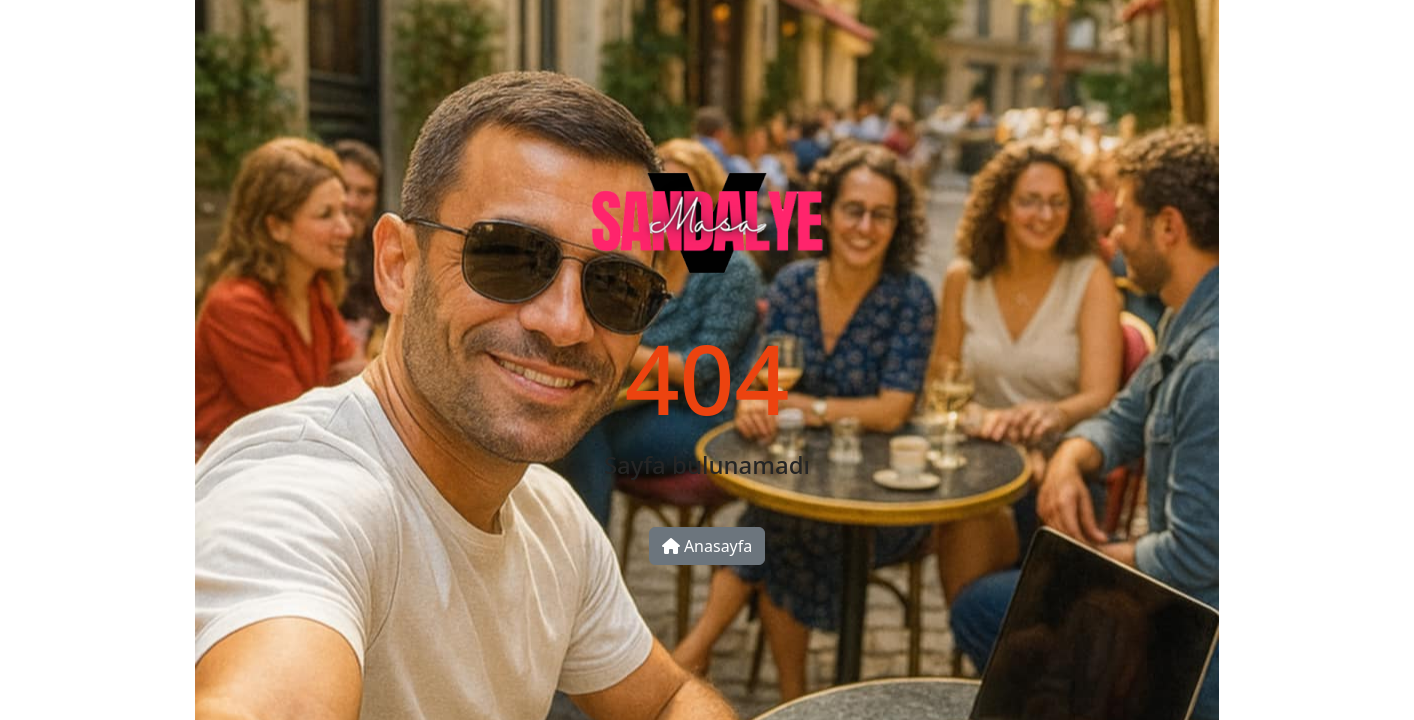  Describe the element at coordinates (707, 546) in the screenshot. I see `Anasayfa` at that location.